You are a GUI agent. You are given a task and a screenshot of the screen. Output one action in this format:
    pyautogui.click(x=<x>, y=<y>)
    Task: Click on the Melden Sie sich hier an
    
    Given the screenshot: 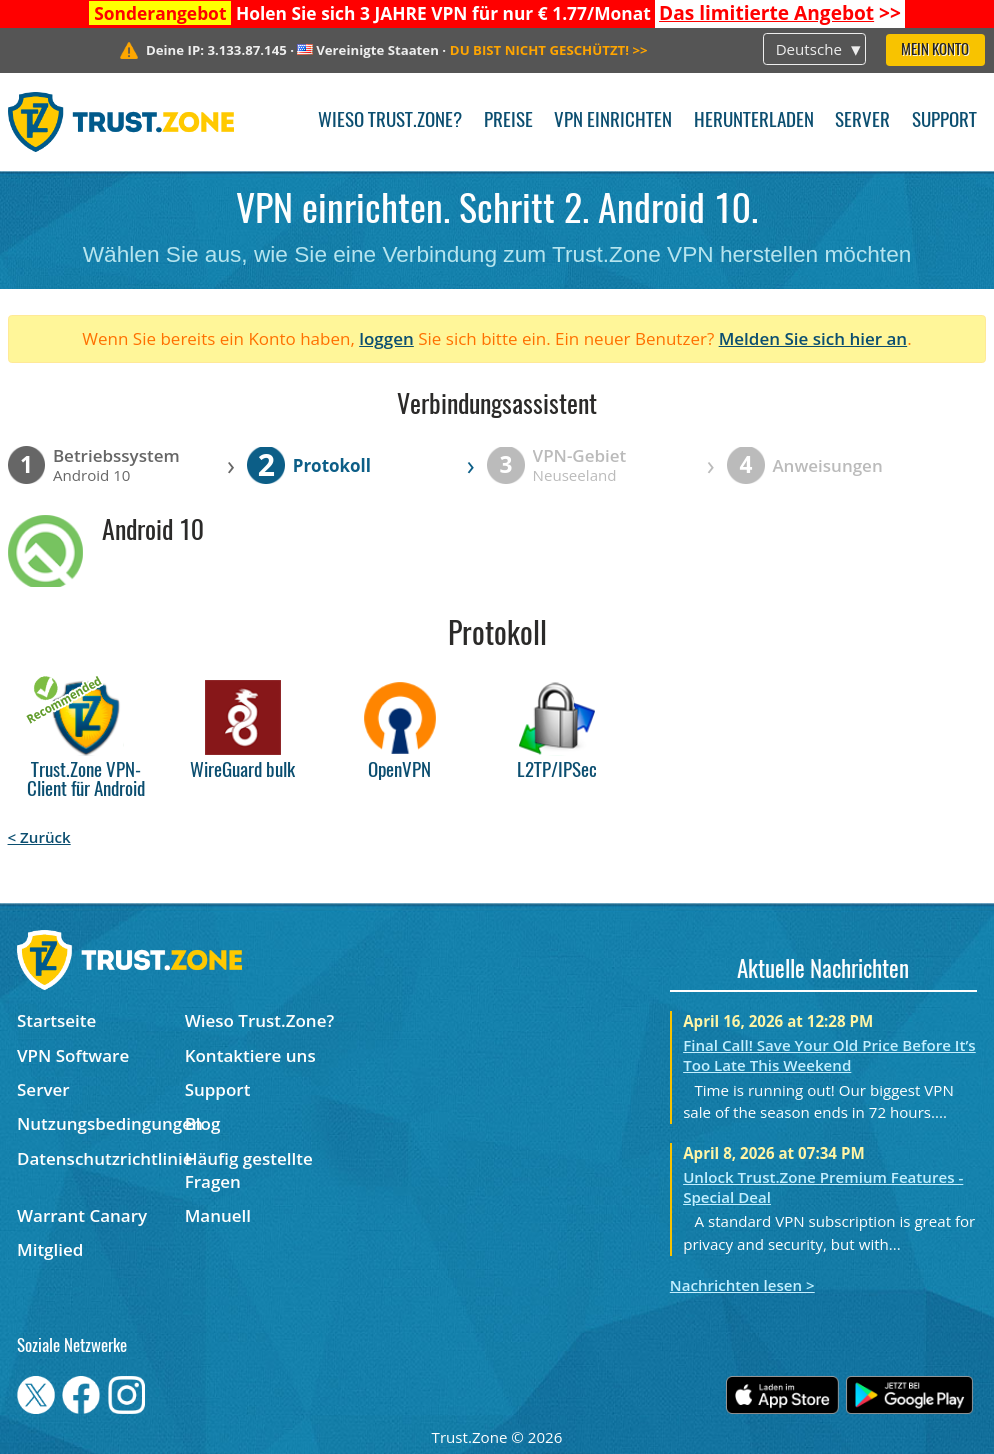 What is the action you would take?
    pyautogui.click(x=813, y=338)
    